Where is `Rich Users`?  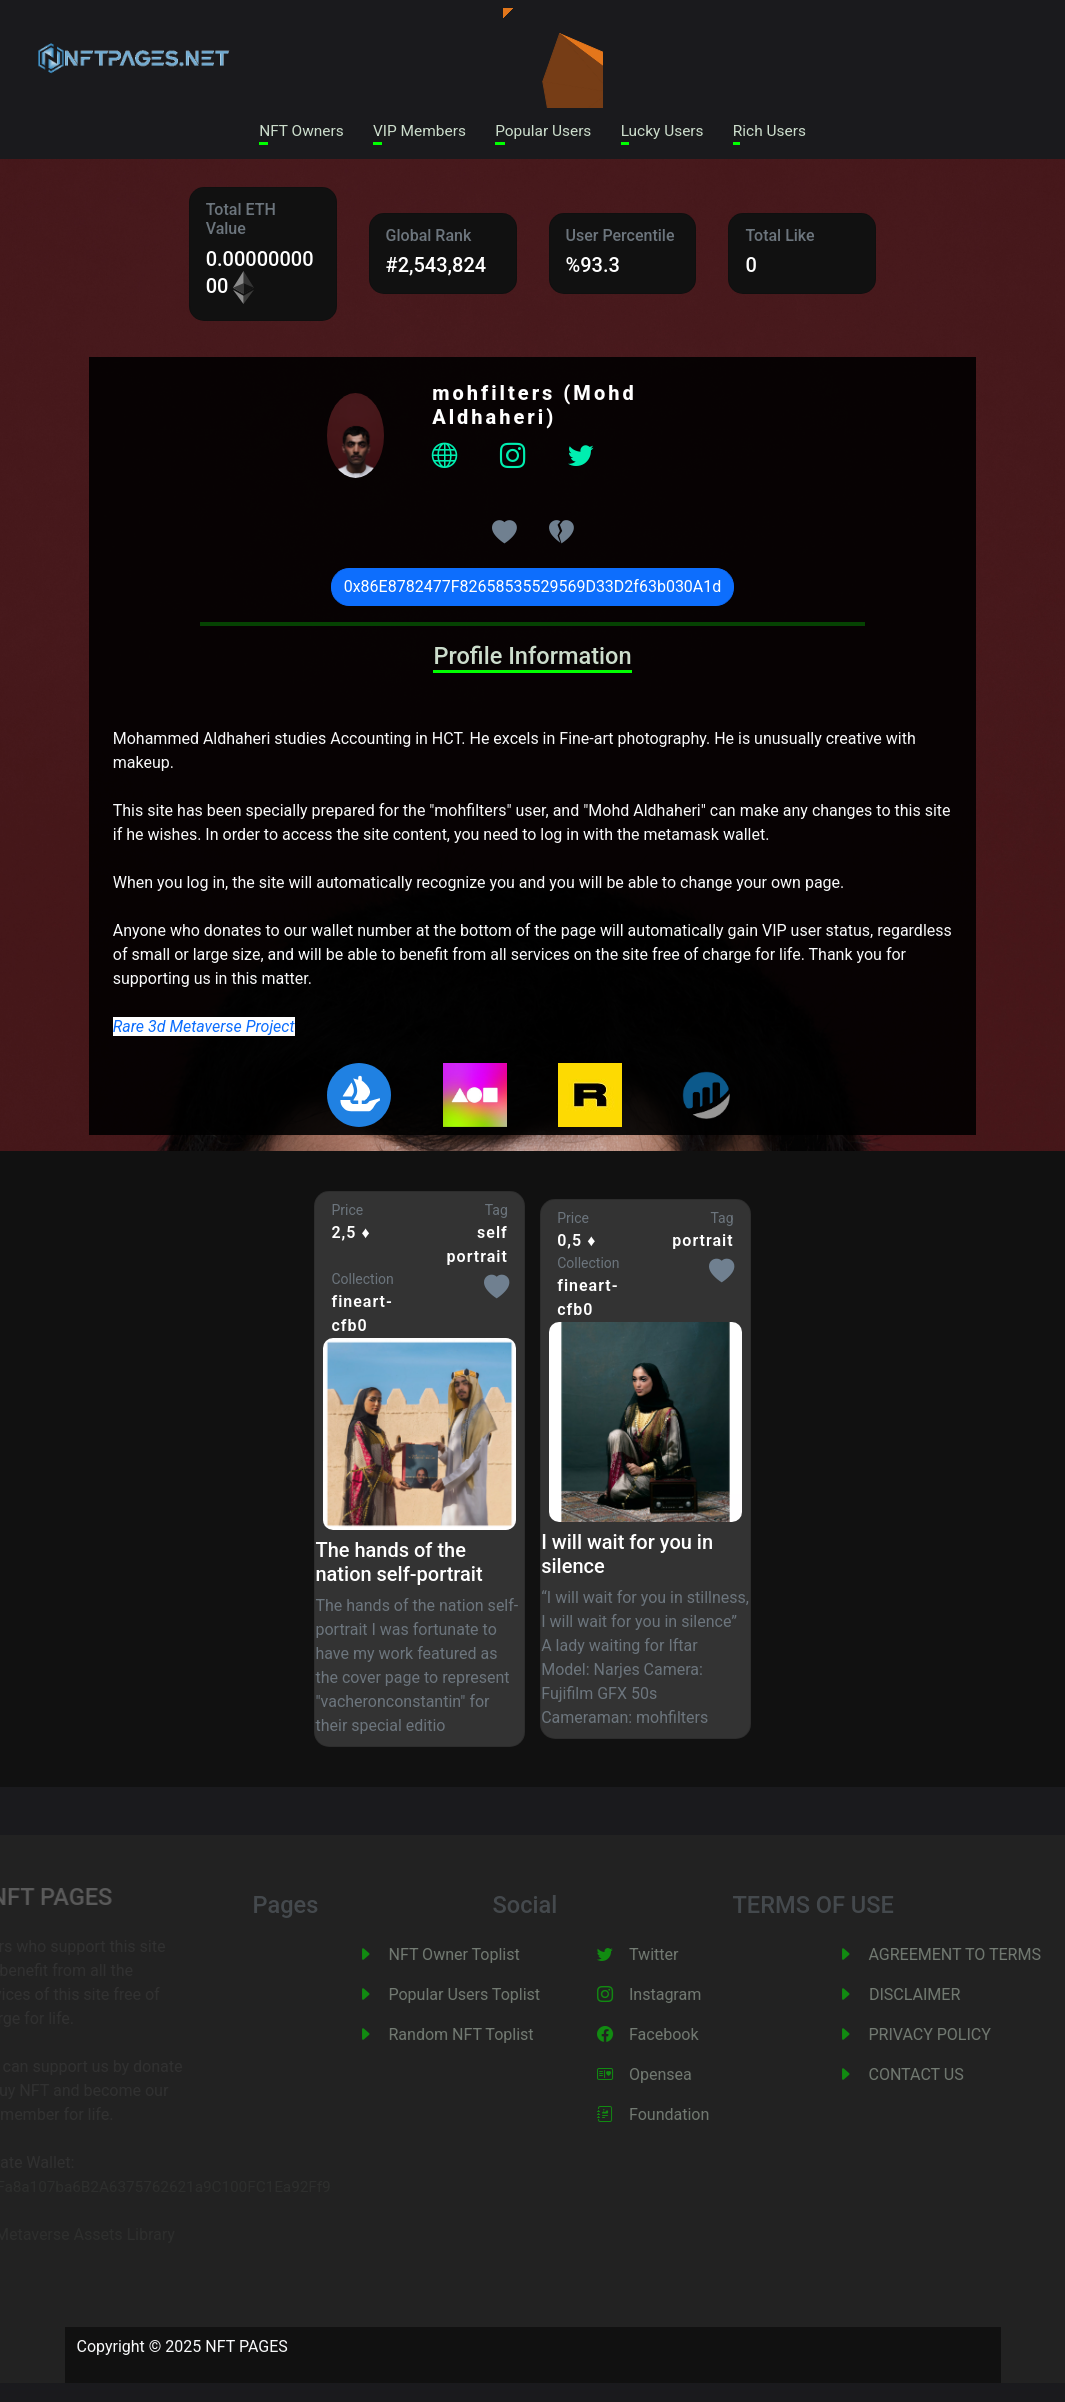
Rich Users is located at coordinates (781, 131).